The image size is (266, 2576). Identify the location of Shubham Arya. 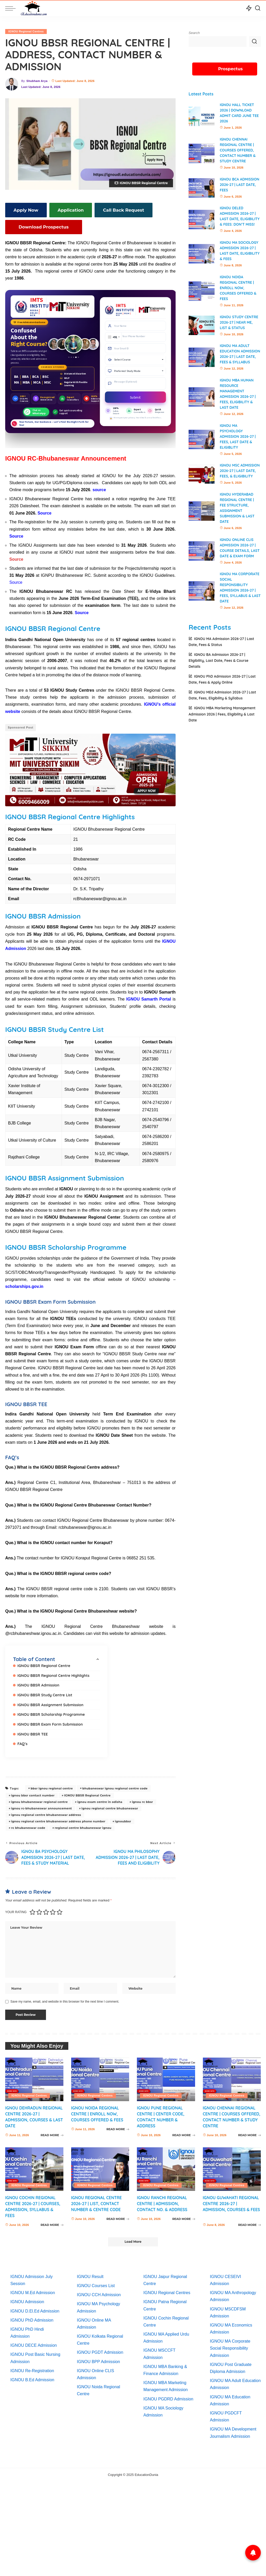
(37, 80).